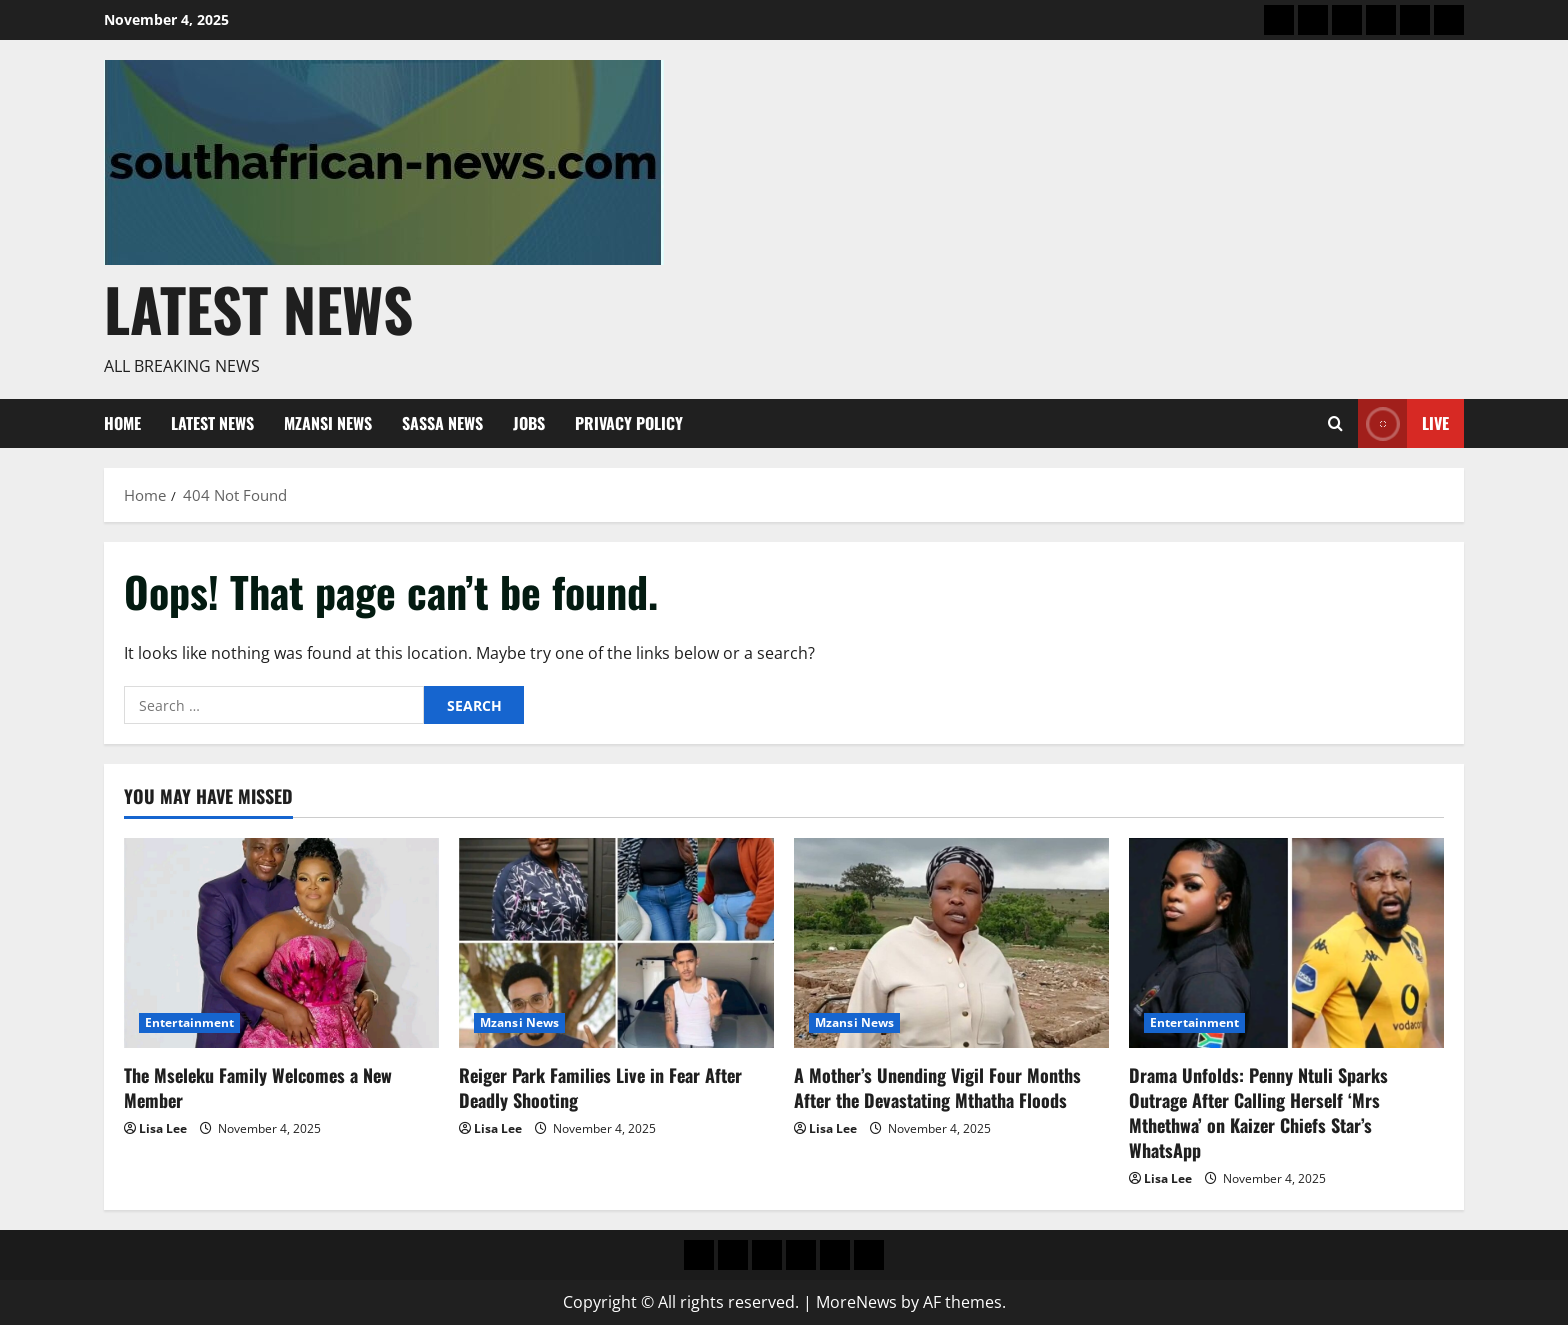 This screenshot has height=1325, width=1568. What do you see at coordinates (629, 423) in the screenshot?
I see `Privacy Policy` at bounding box center [629, 423].